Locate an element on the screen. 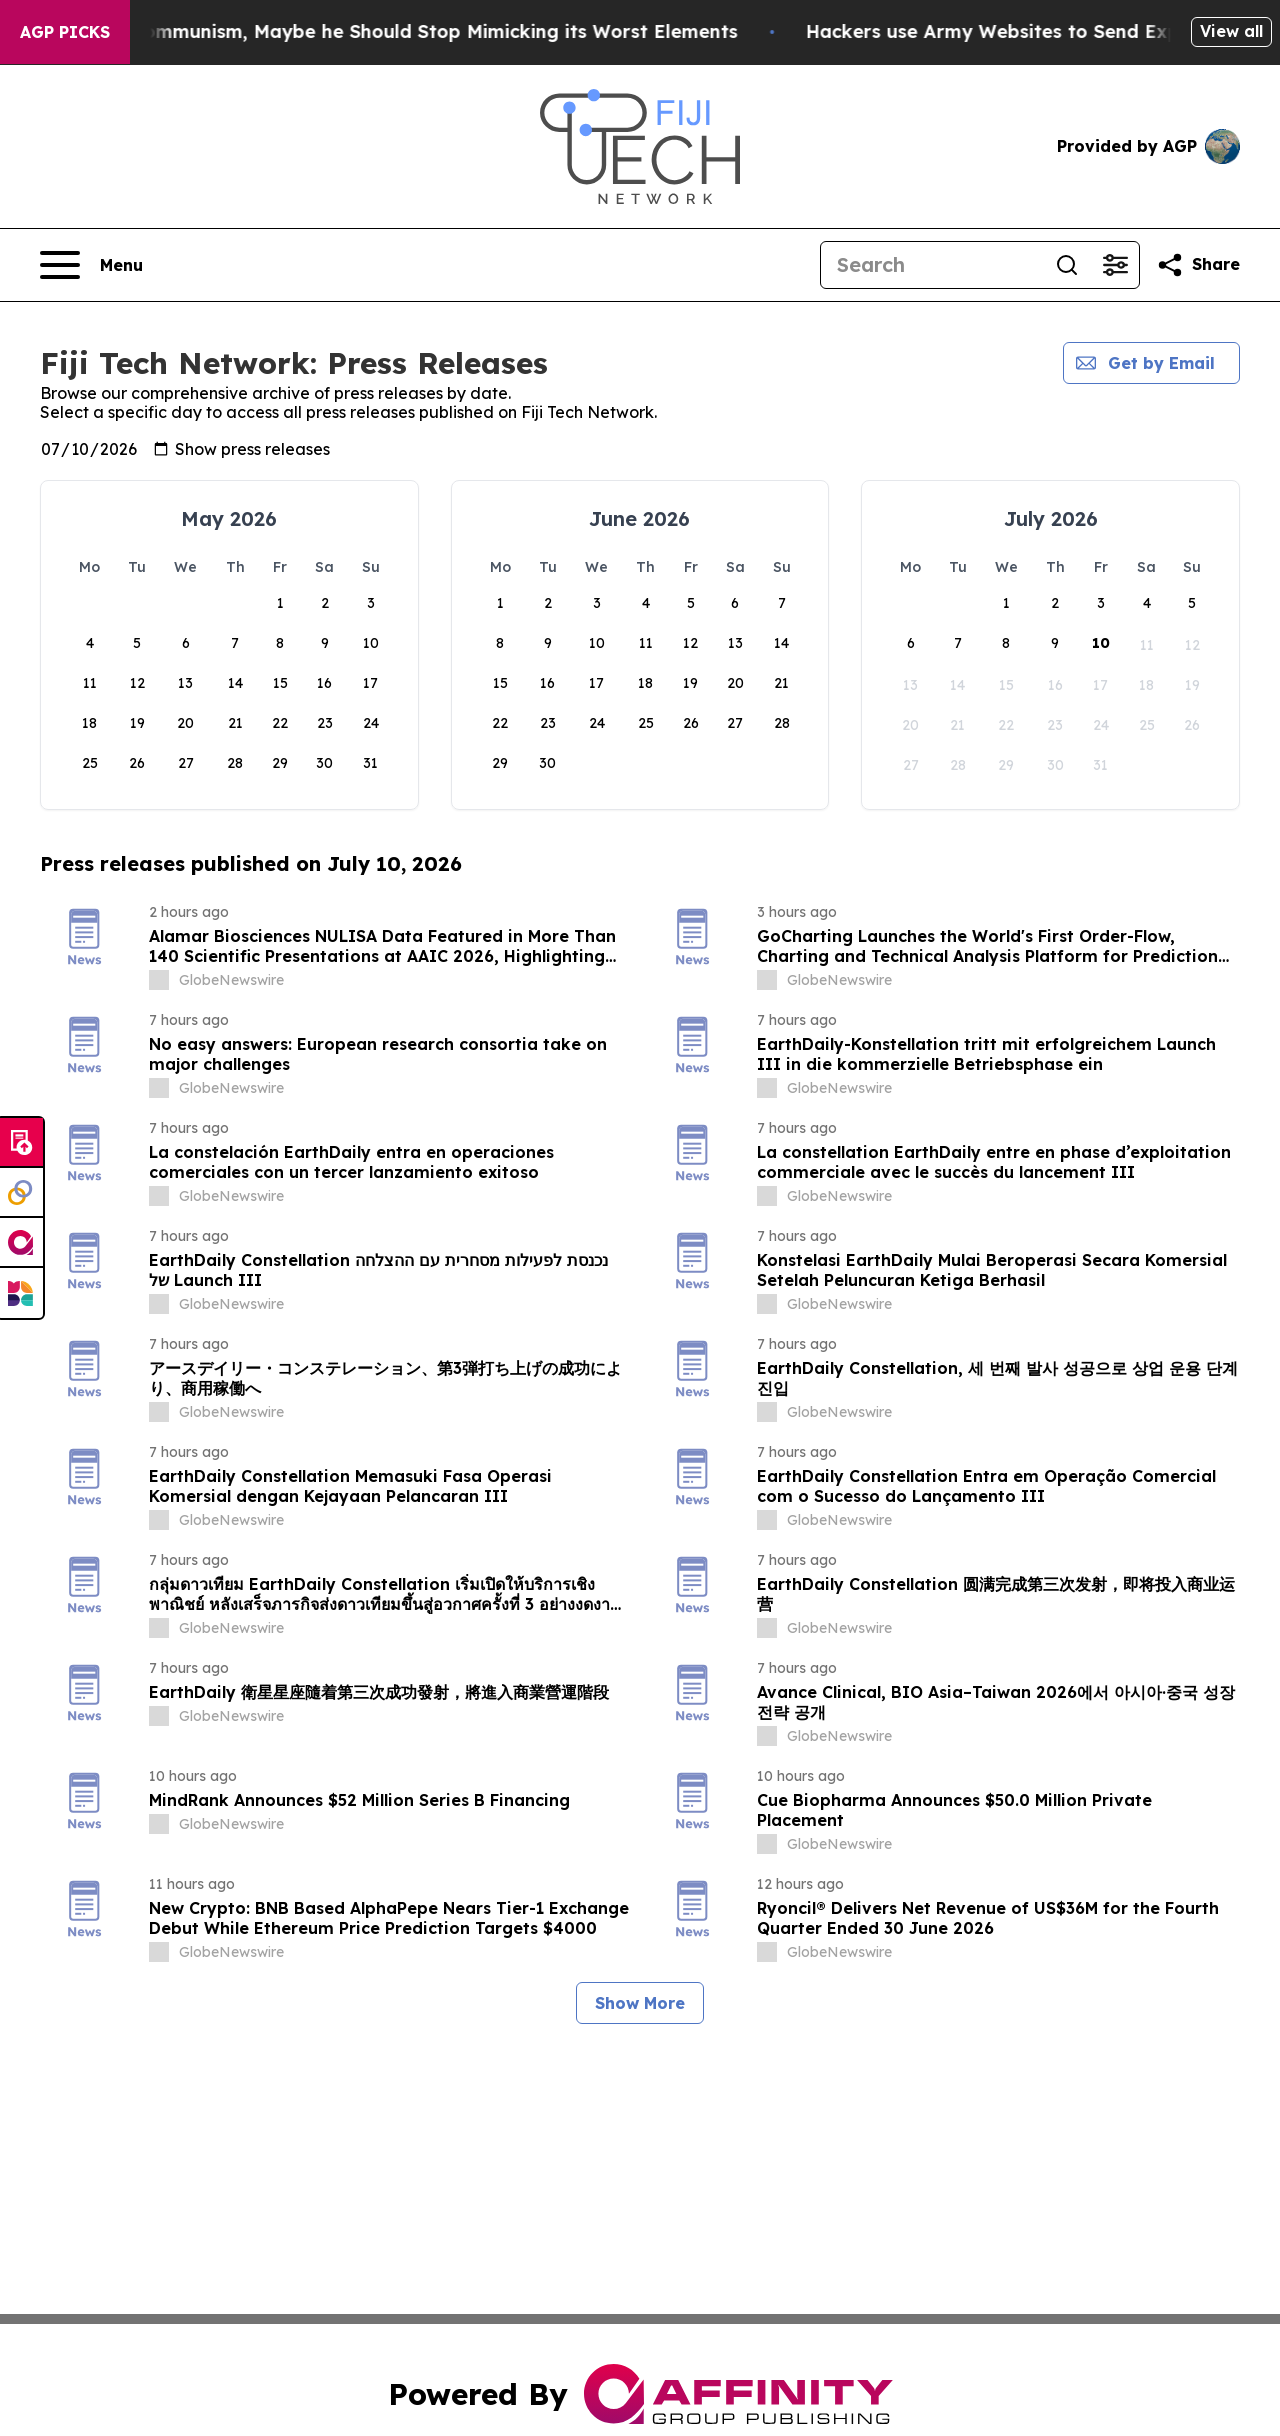 This screenshot has height=2436, width=1280. [Open advanced search filters] is located at coordinates (1115, 265).